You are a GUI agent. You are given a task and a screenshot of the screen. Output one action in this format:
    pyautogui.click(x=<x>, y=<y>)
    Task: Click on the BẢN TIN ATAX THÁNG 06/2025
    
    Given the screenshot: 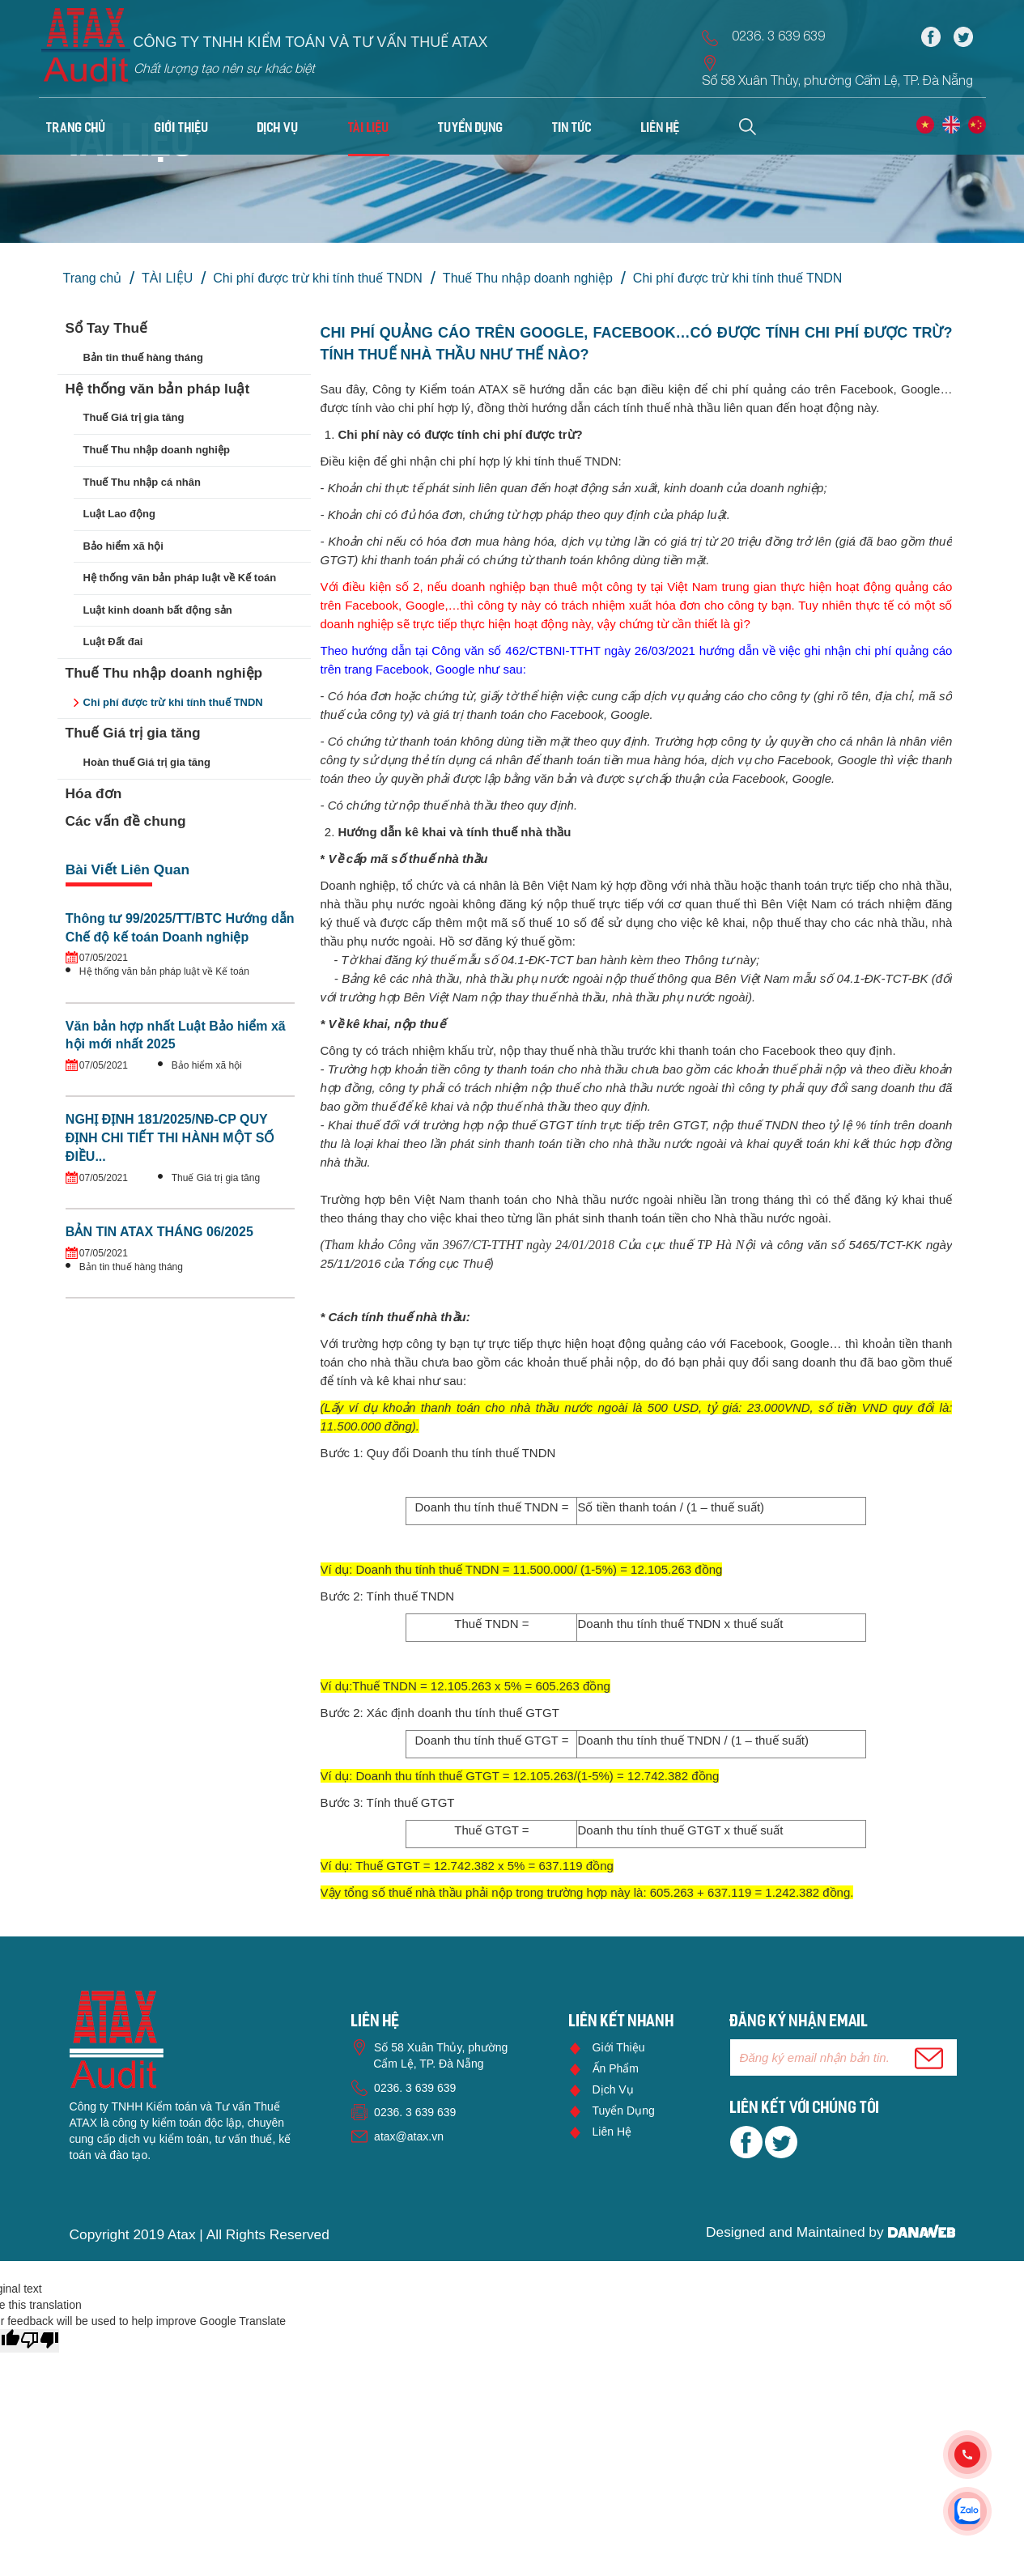 What is the action you would take?
    pyautogui.click(x=159, y=1232)
    